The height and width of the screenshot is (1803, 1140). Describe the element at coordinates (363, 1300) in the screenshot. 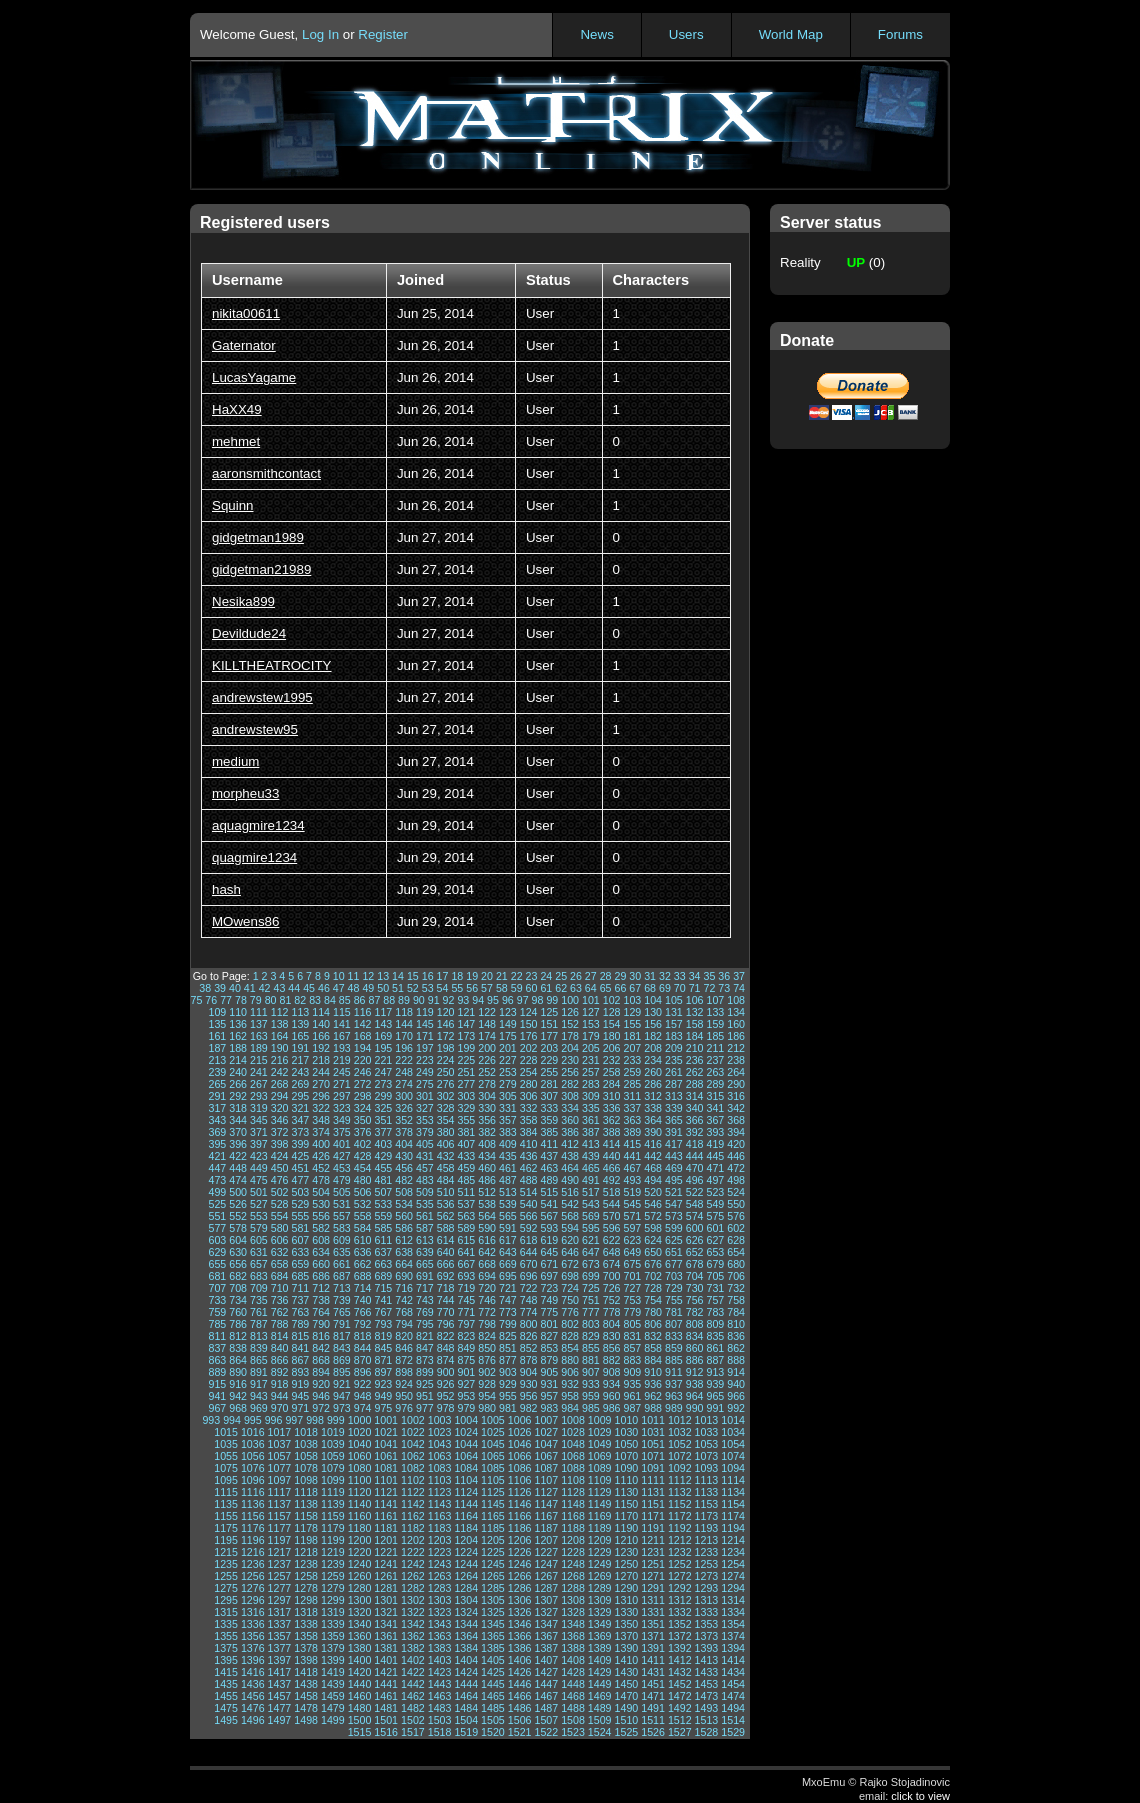

I see `740` at that location.